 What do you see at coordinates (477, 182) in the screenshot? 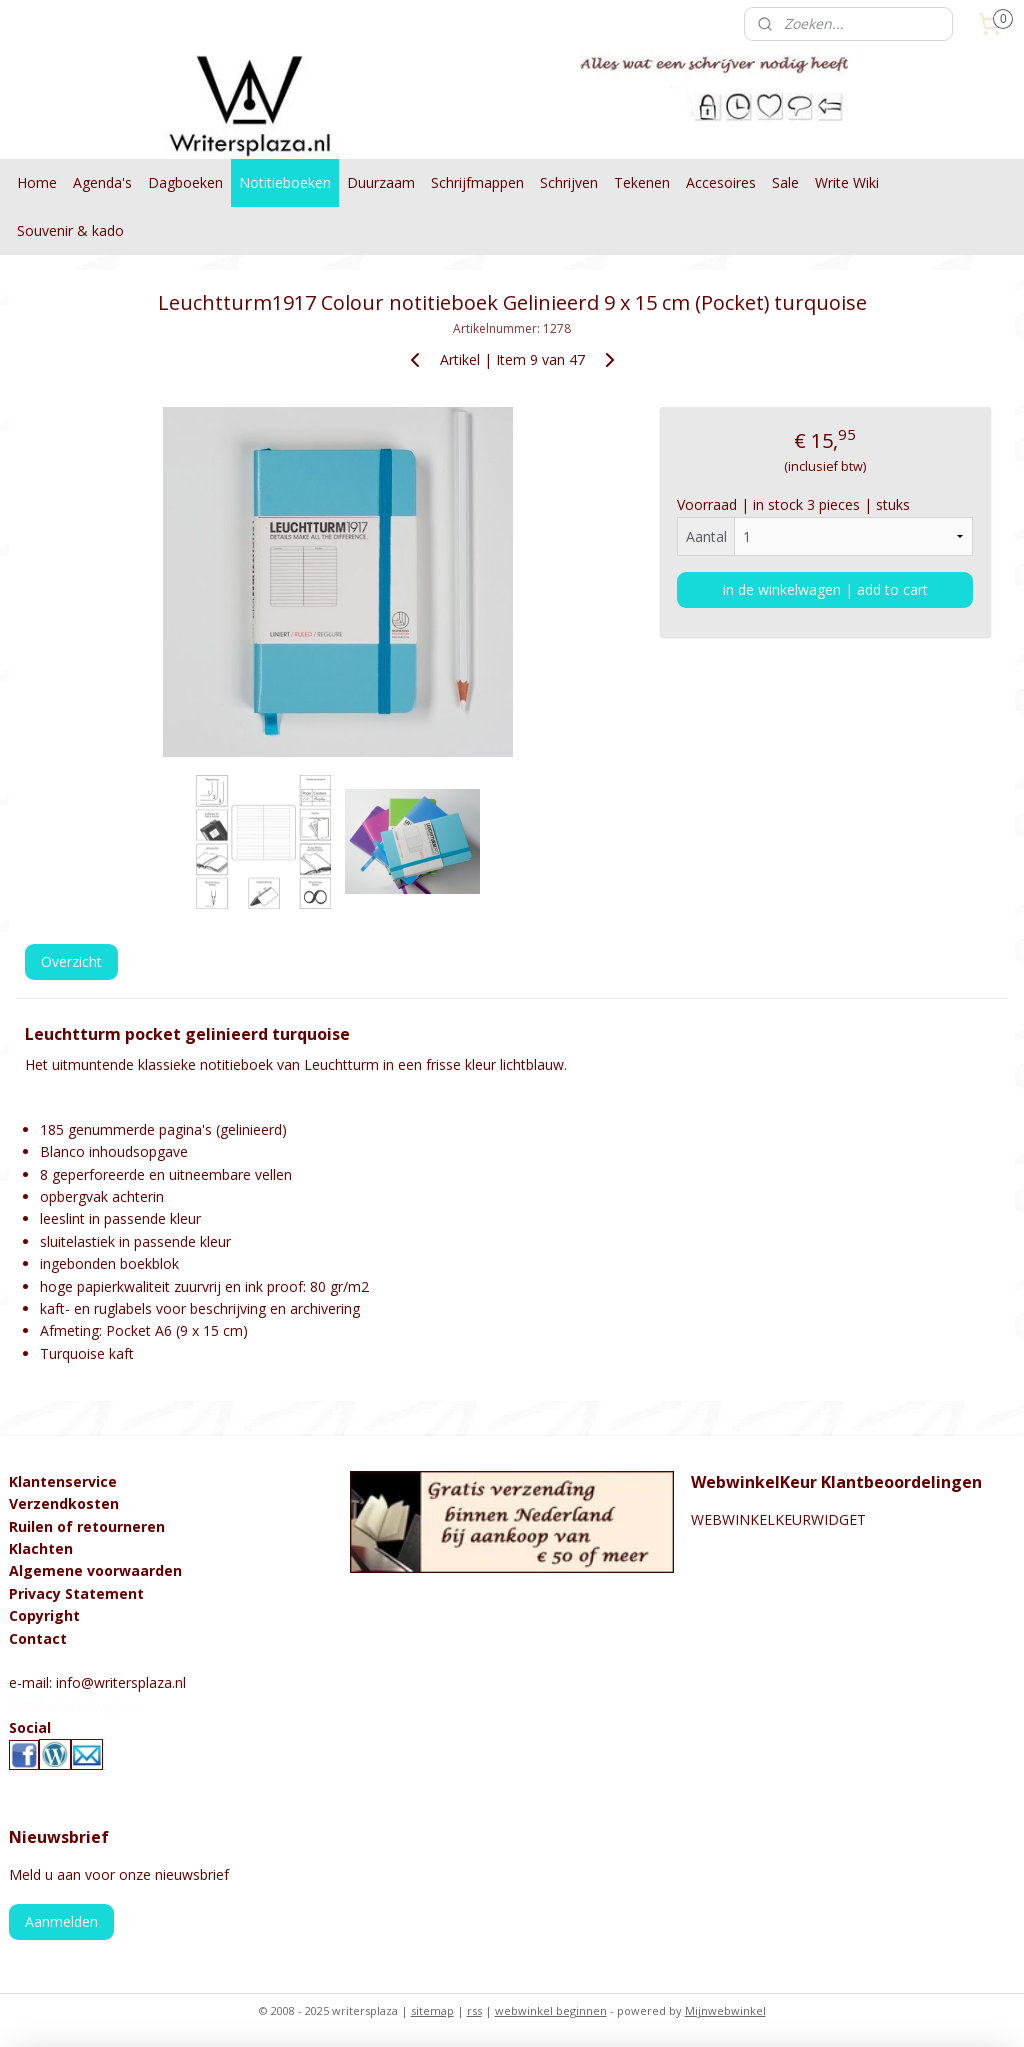
I see `Schrijfmappen` at bounding box center [477, 182].